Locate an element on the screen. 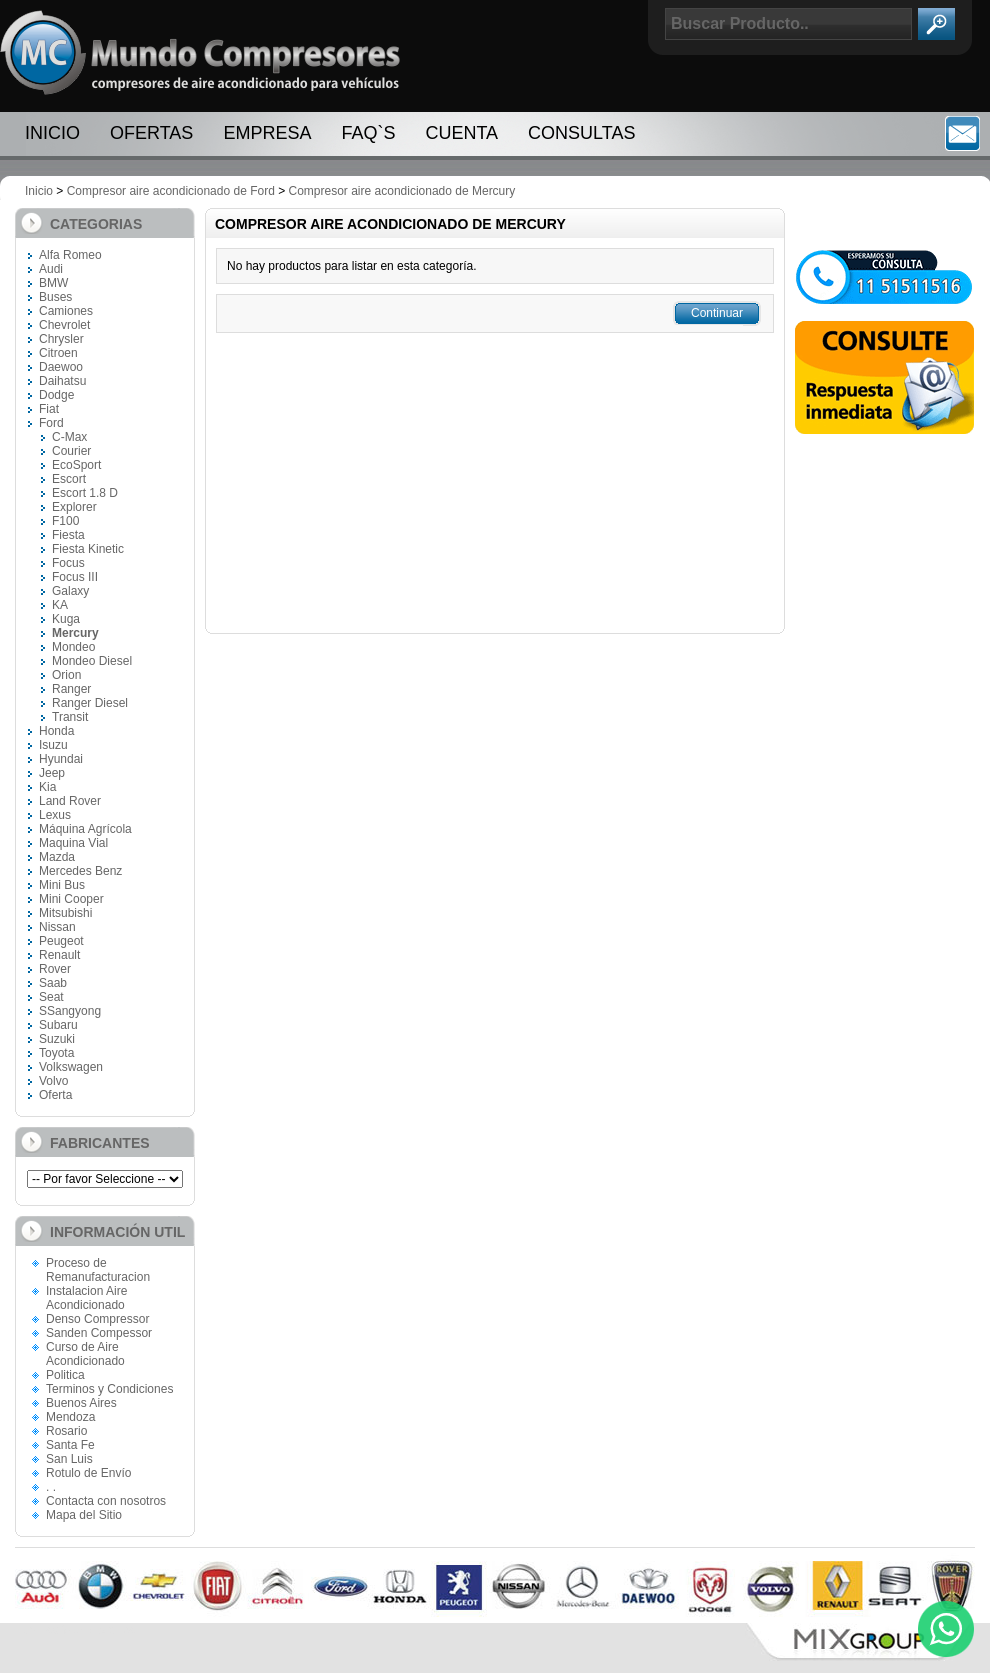 This screenshot has height=1673, width=990. Sanden Compessor is located at coordinates (99, 1333).